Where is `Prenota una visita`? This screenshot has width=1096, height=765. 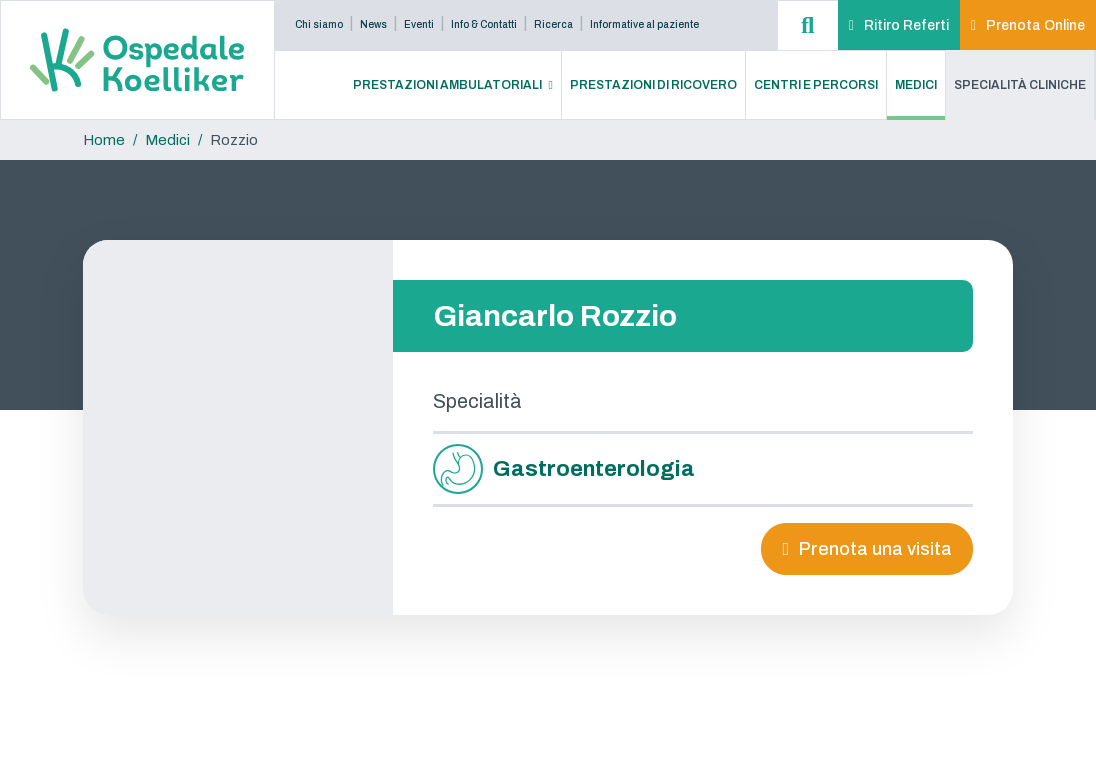
Prenota una visita is located at coordinates (875, 549).